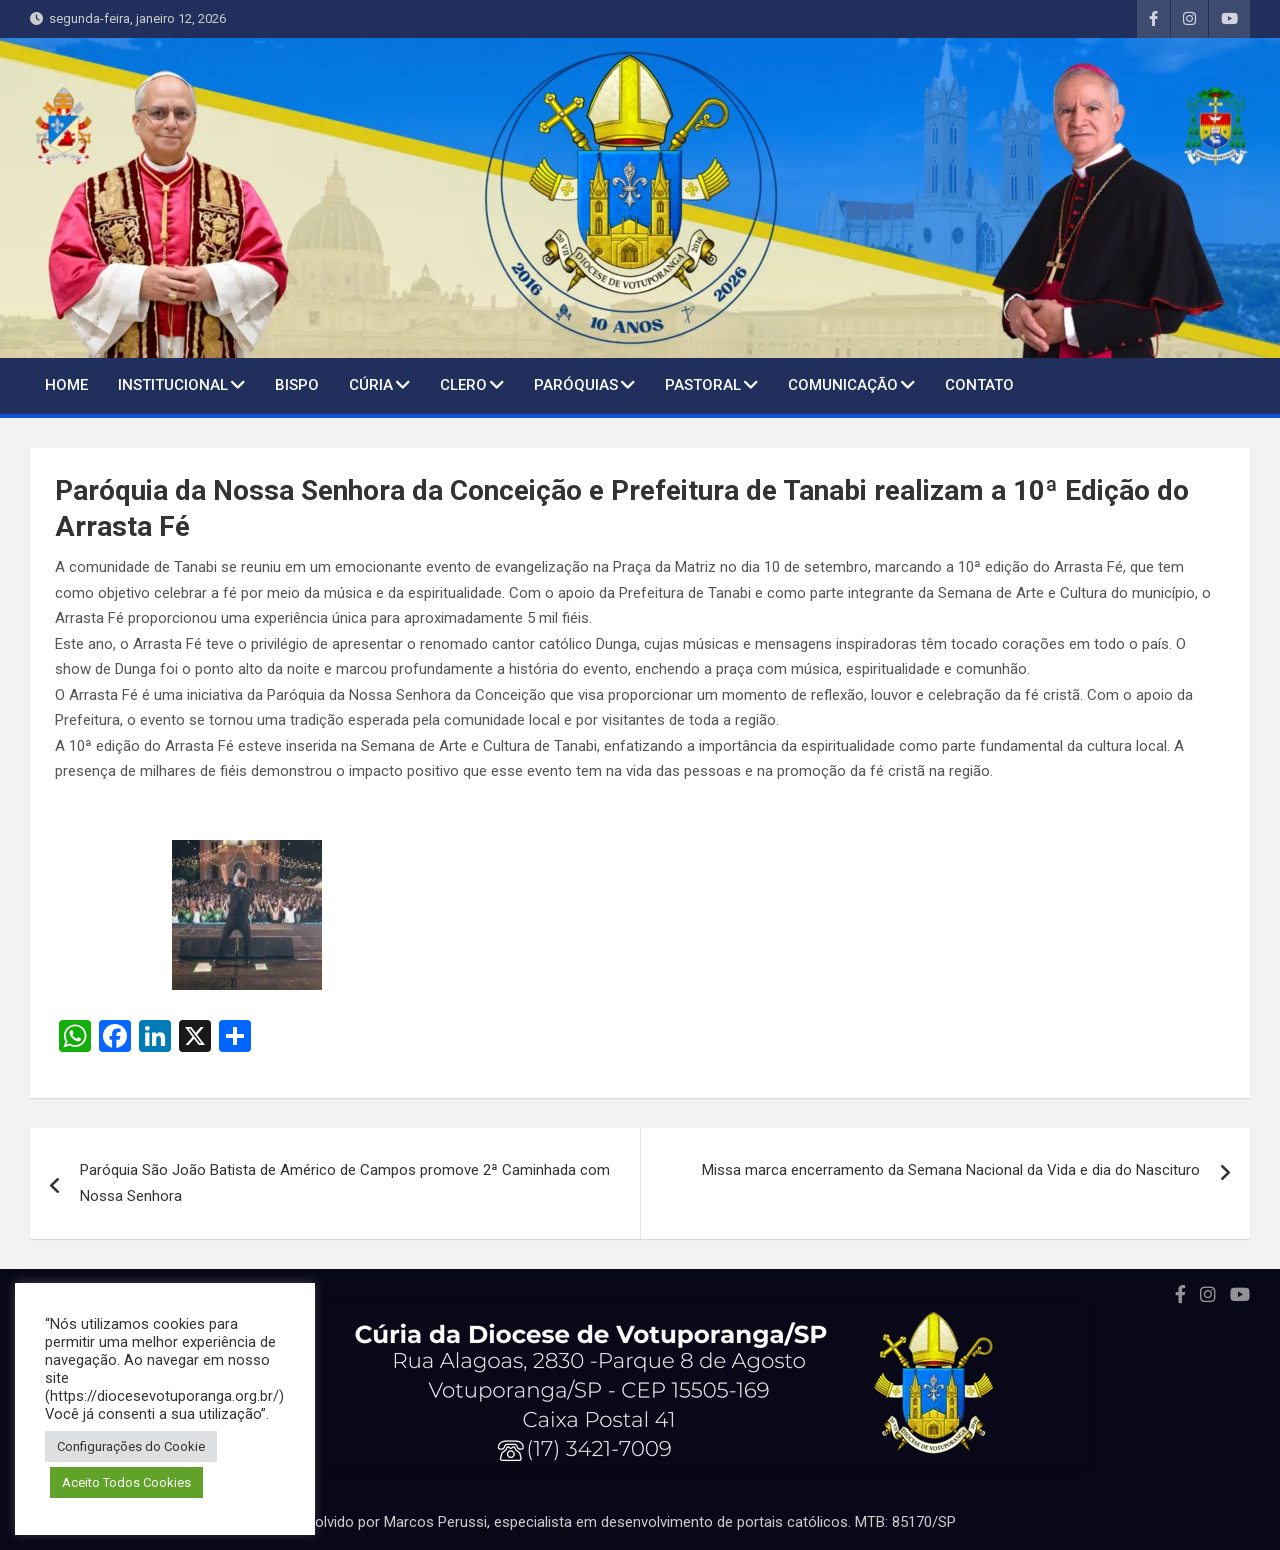 The image size is (1280, 1550). What do you see at coordinates (371, 385) in the screenshot?
I see `Cúria` at bounding box center [371, 385].